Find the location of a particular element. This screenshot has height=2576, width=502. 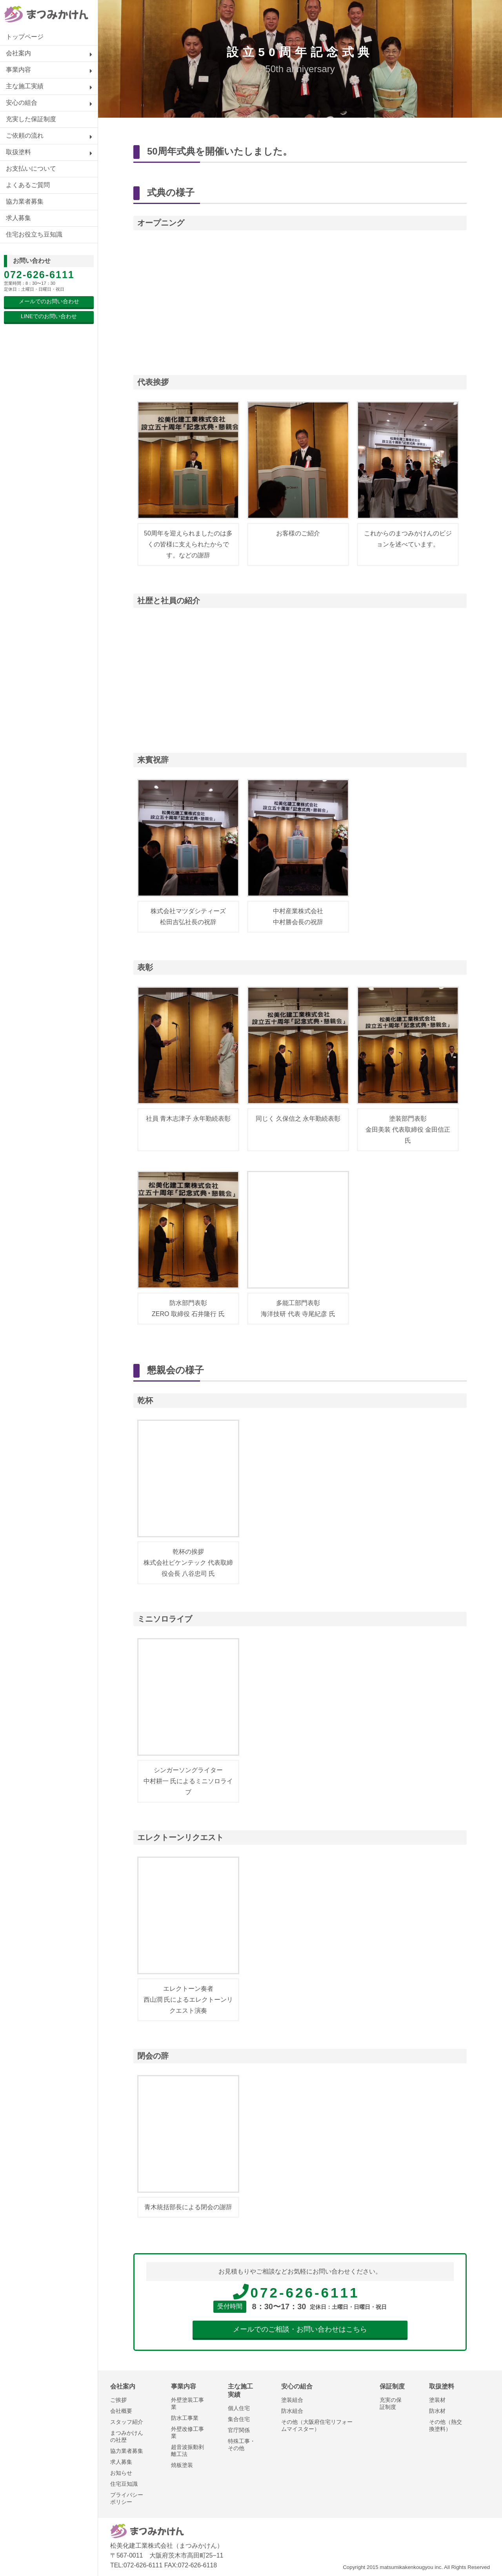

住宅お役立ち豆知識 is located at coordinates (34, 234).